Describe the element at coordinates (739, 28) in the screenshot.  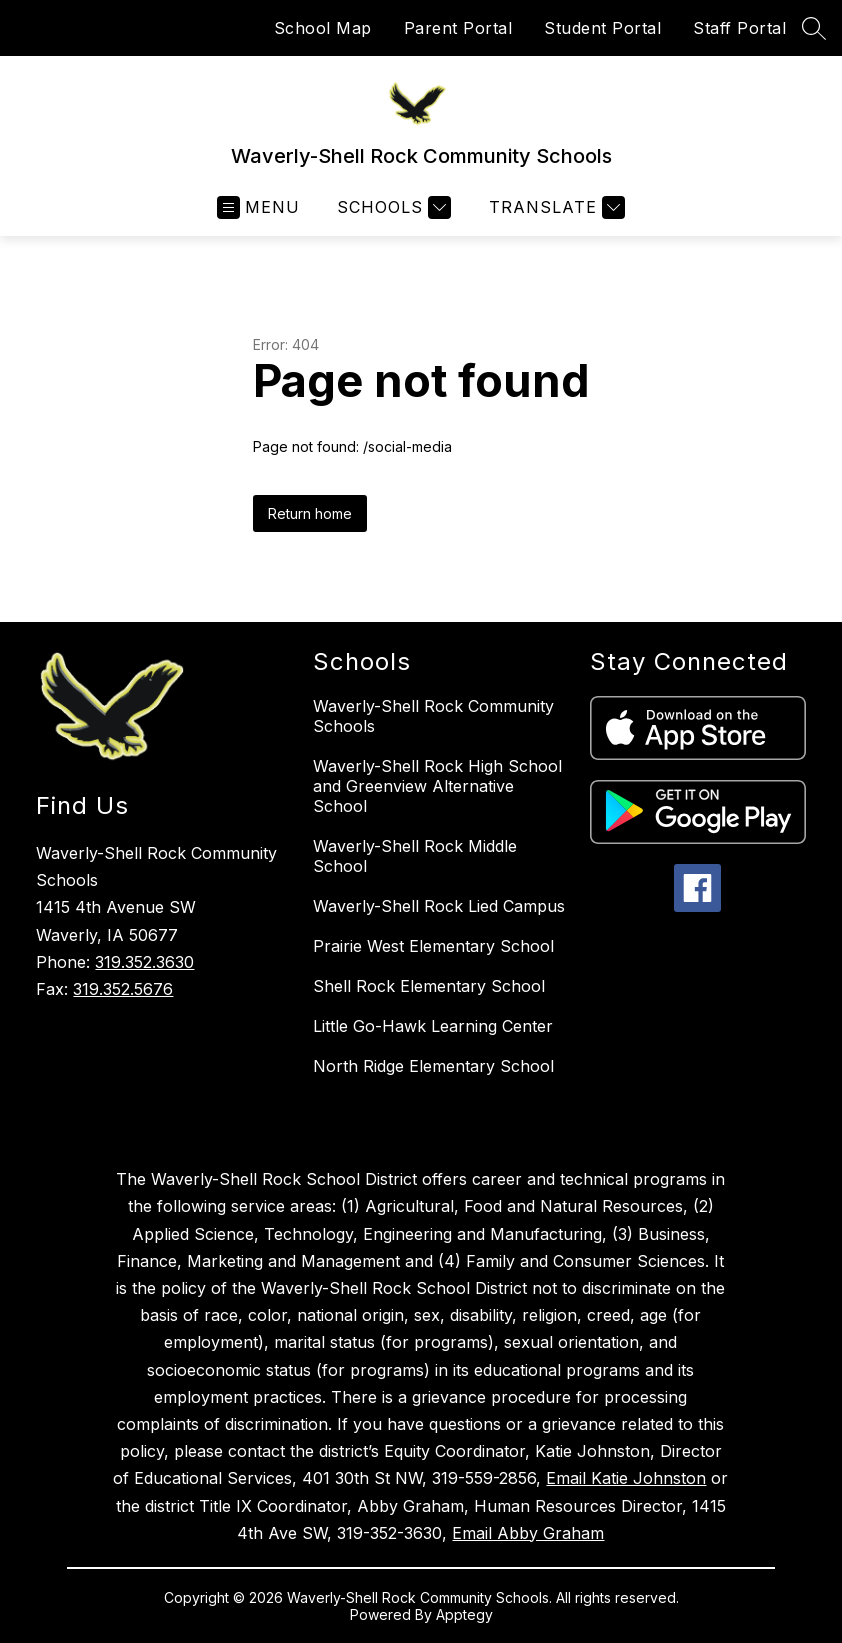
I see `Staff Portal` at that location.